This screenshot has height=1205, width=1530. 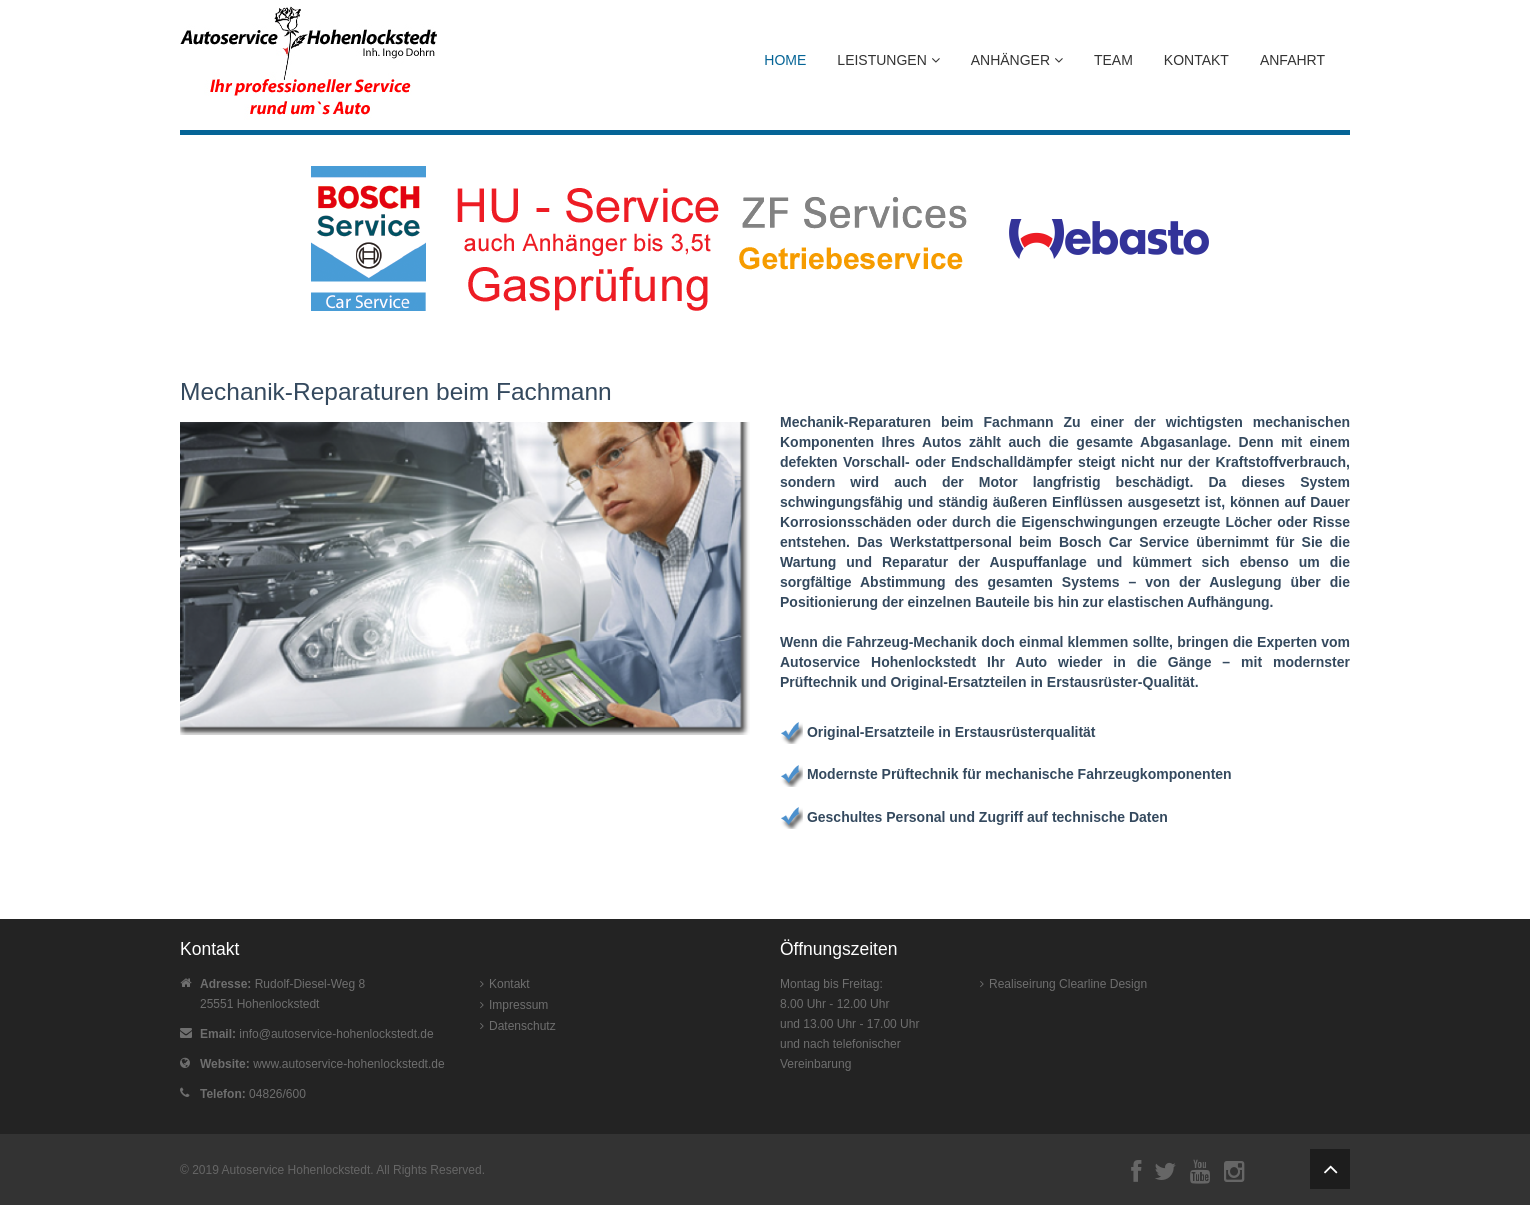 I want to click on info@autoservice-hohenlockstedt.de, so click(x=336, y=1034).